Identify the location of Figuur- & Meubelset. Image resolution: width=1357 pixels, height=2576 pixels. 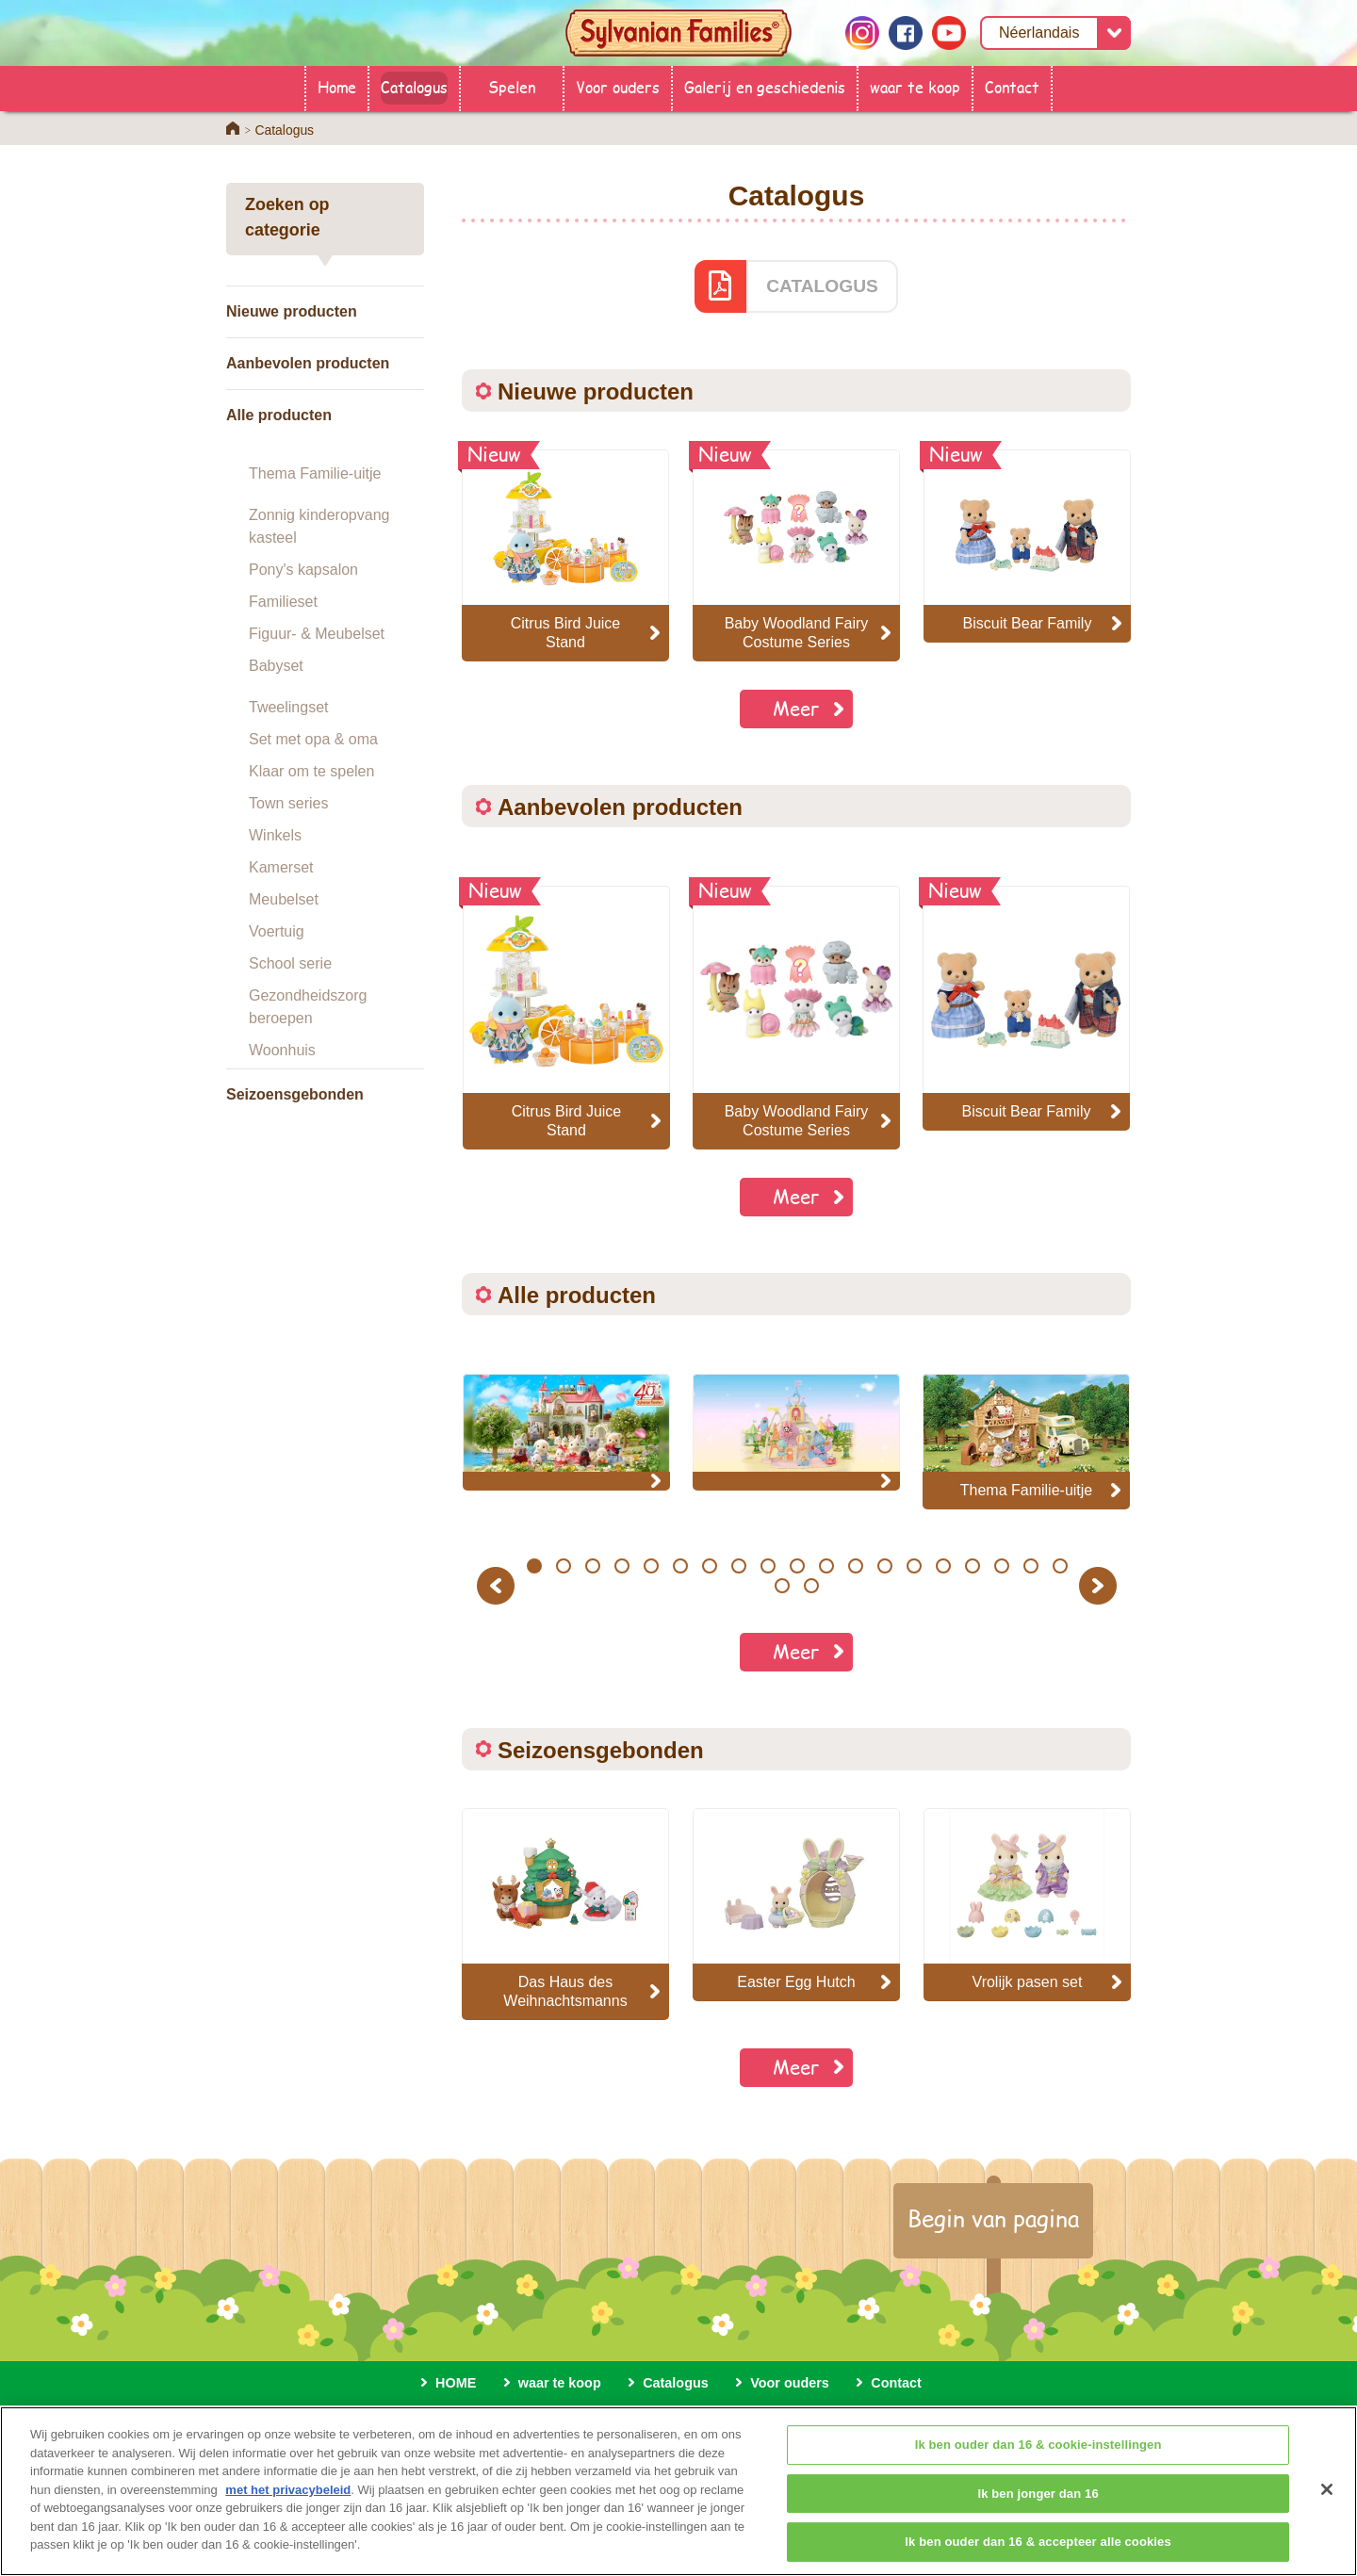
(316, 634).